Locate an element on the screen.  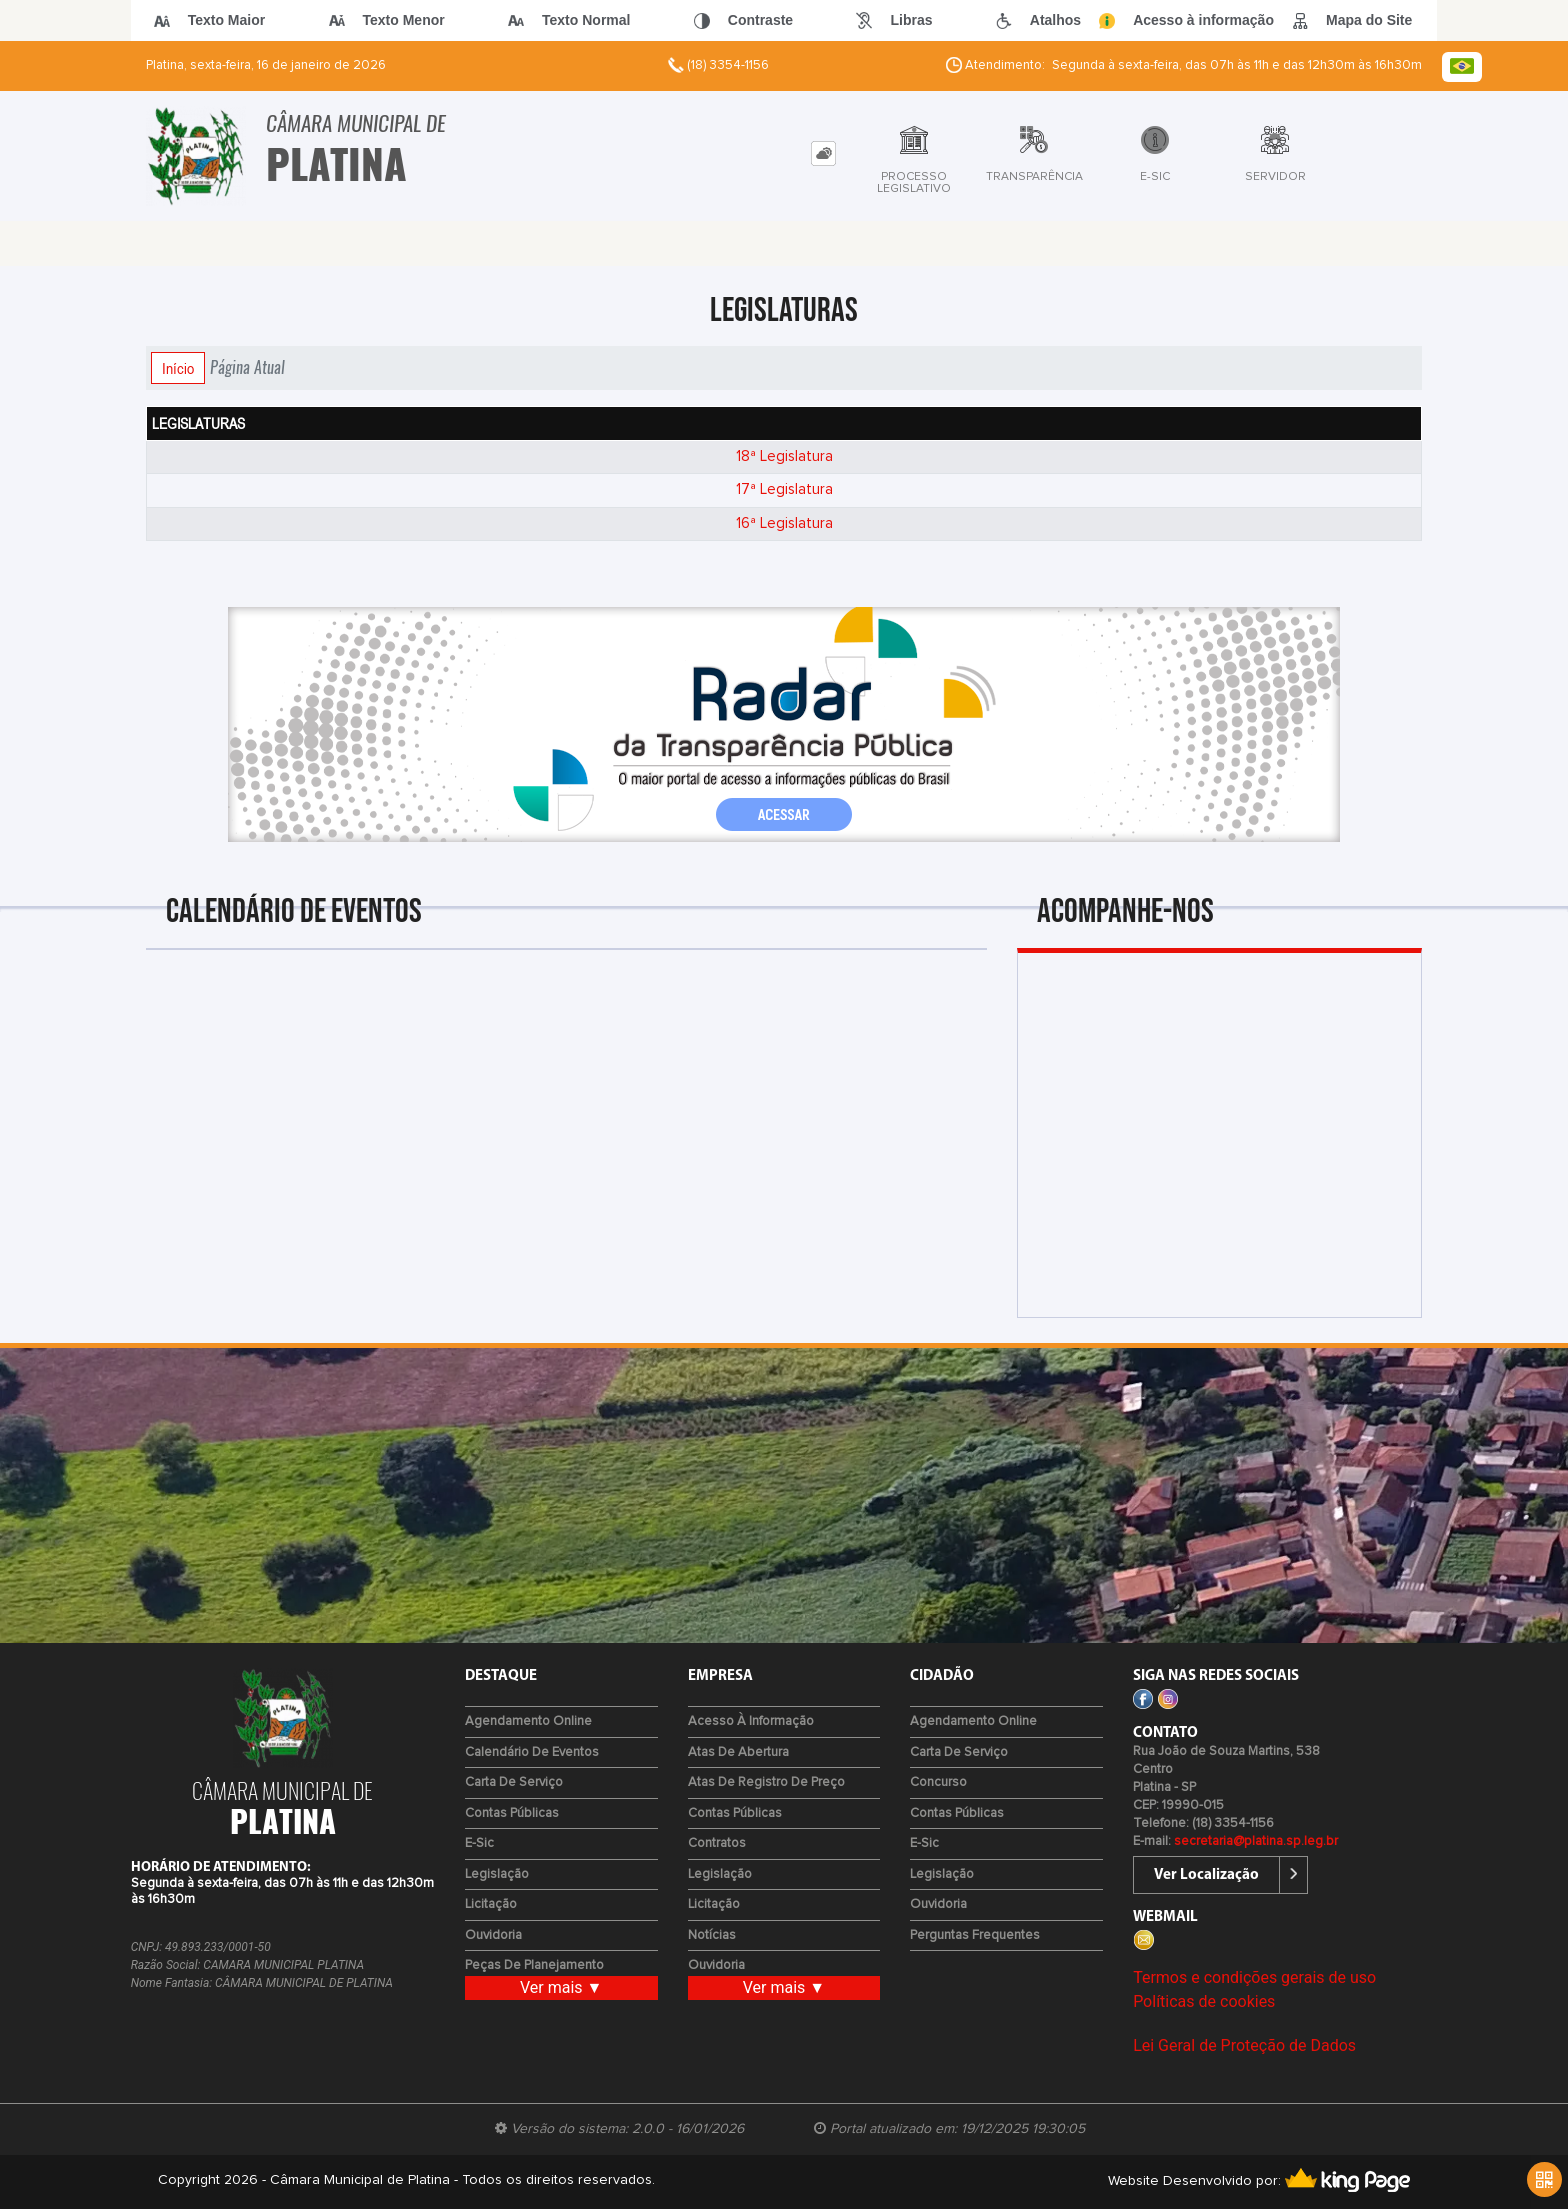
17ª Legislatura is located at coordinates (784, 489).